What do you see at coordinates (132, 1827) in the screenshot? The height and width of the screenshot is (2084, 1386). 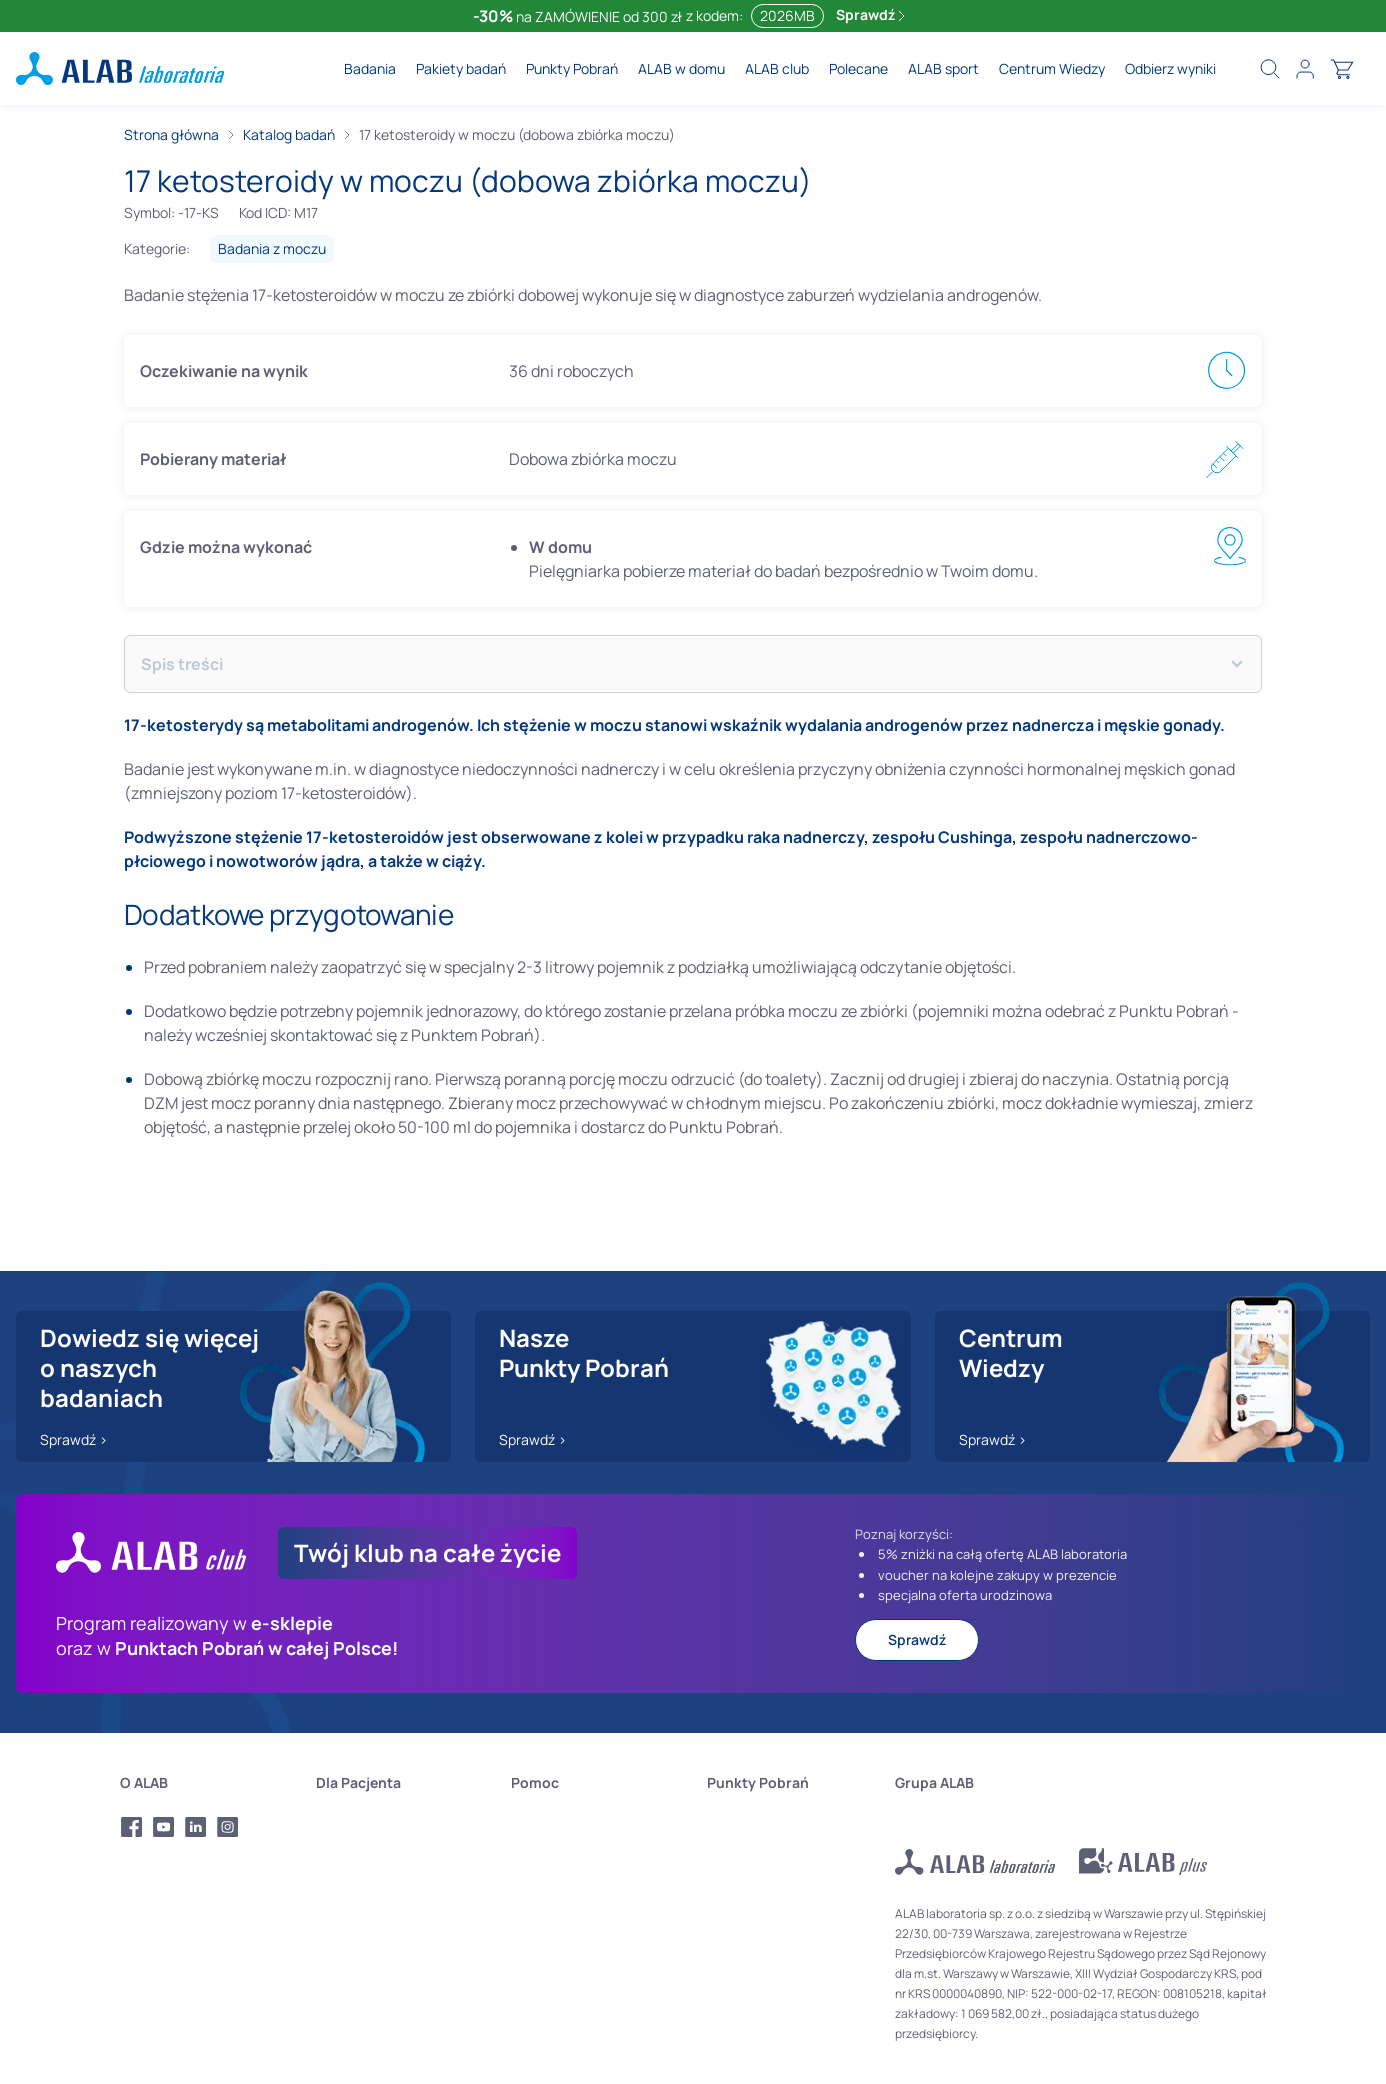 I see `[Profil Facebook Alab Laboratoria]` at bounding box center [132, 1827].